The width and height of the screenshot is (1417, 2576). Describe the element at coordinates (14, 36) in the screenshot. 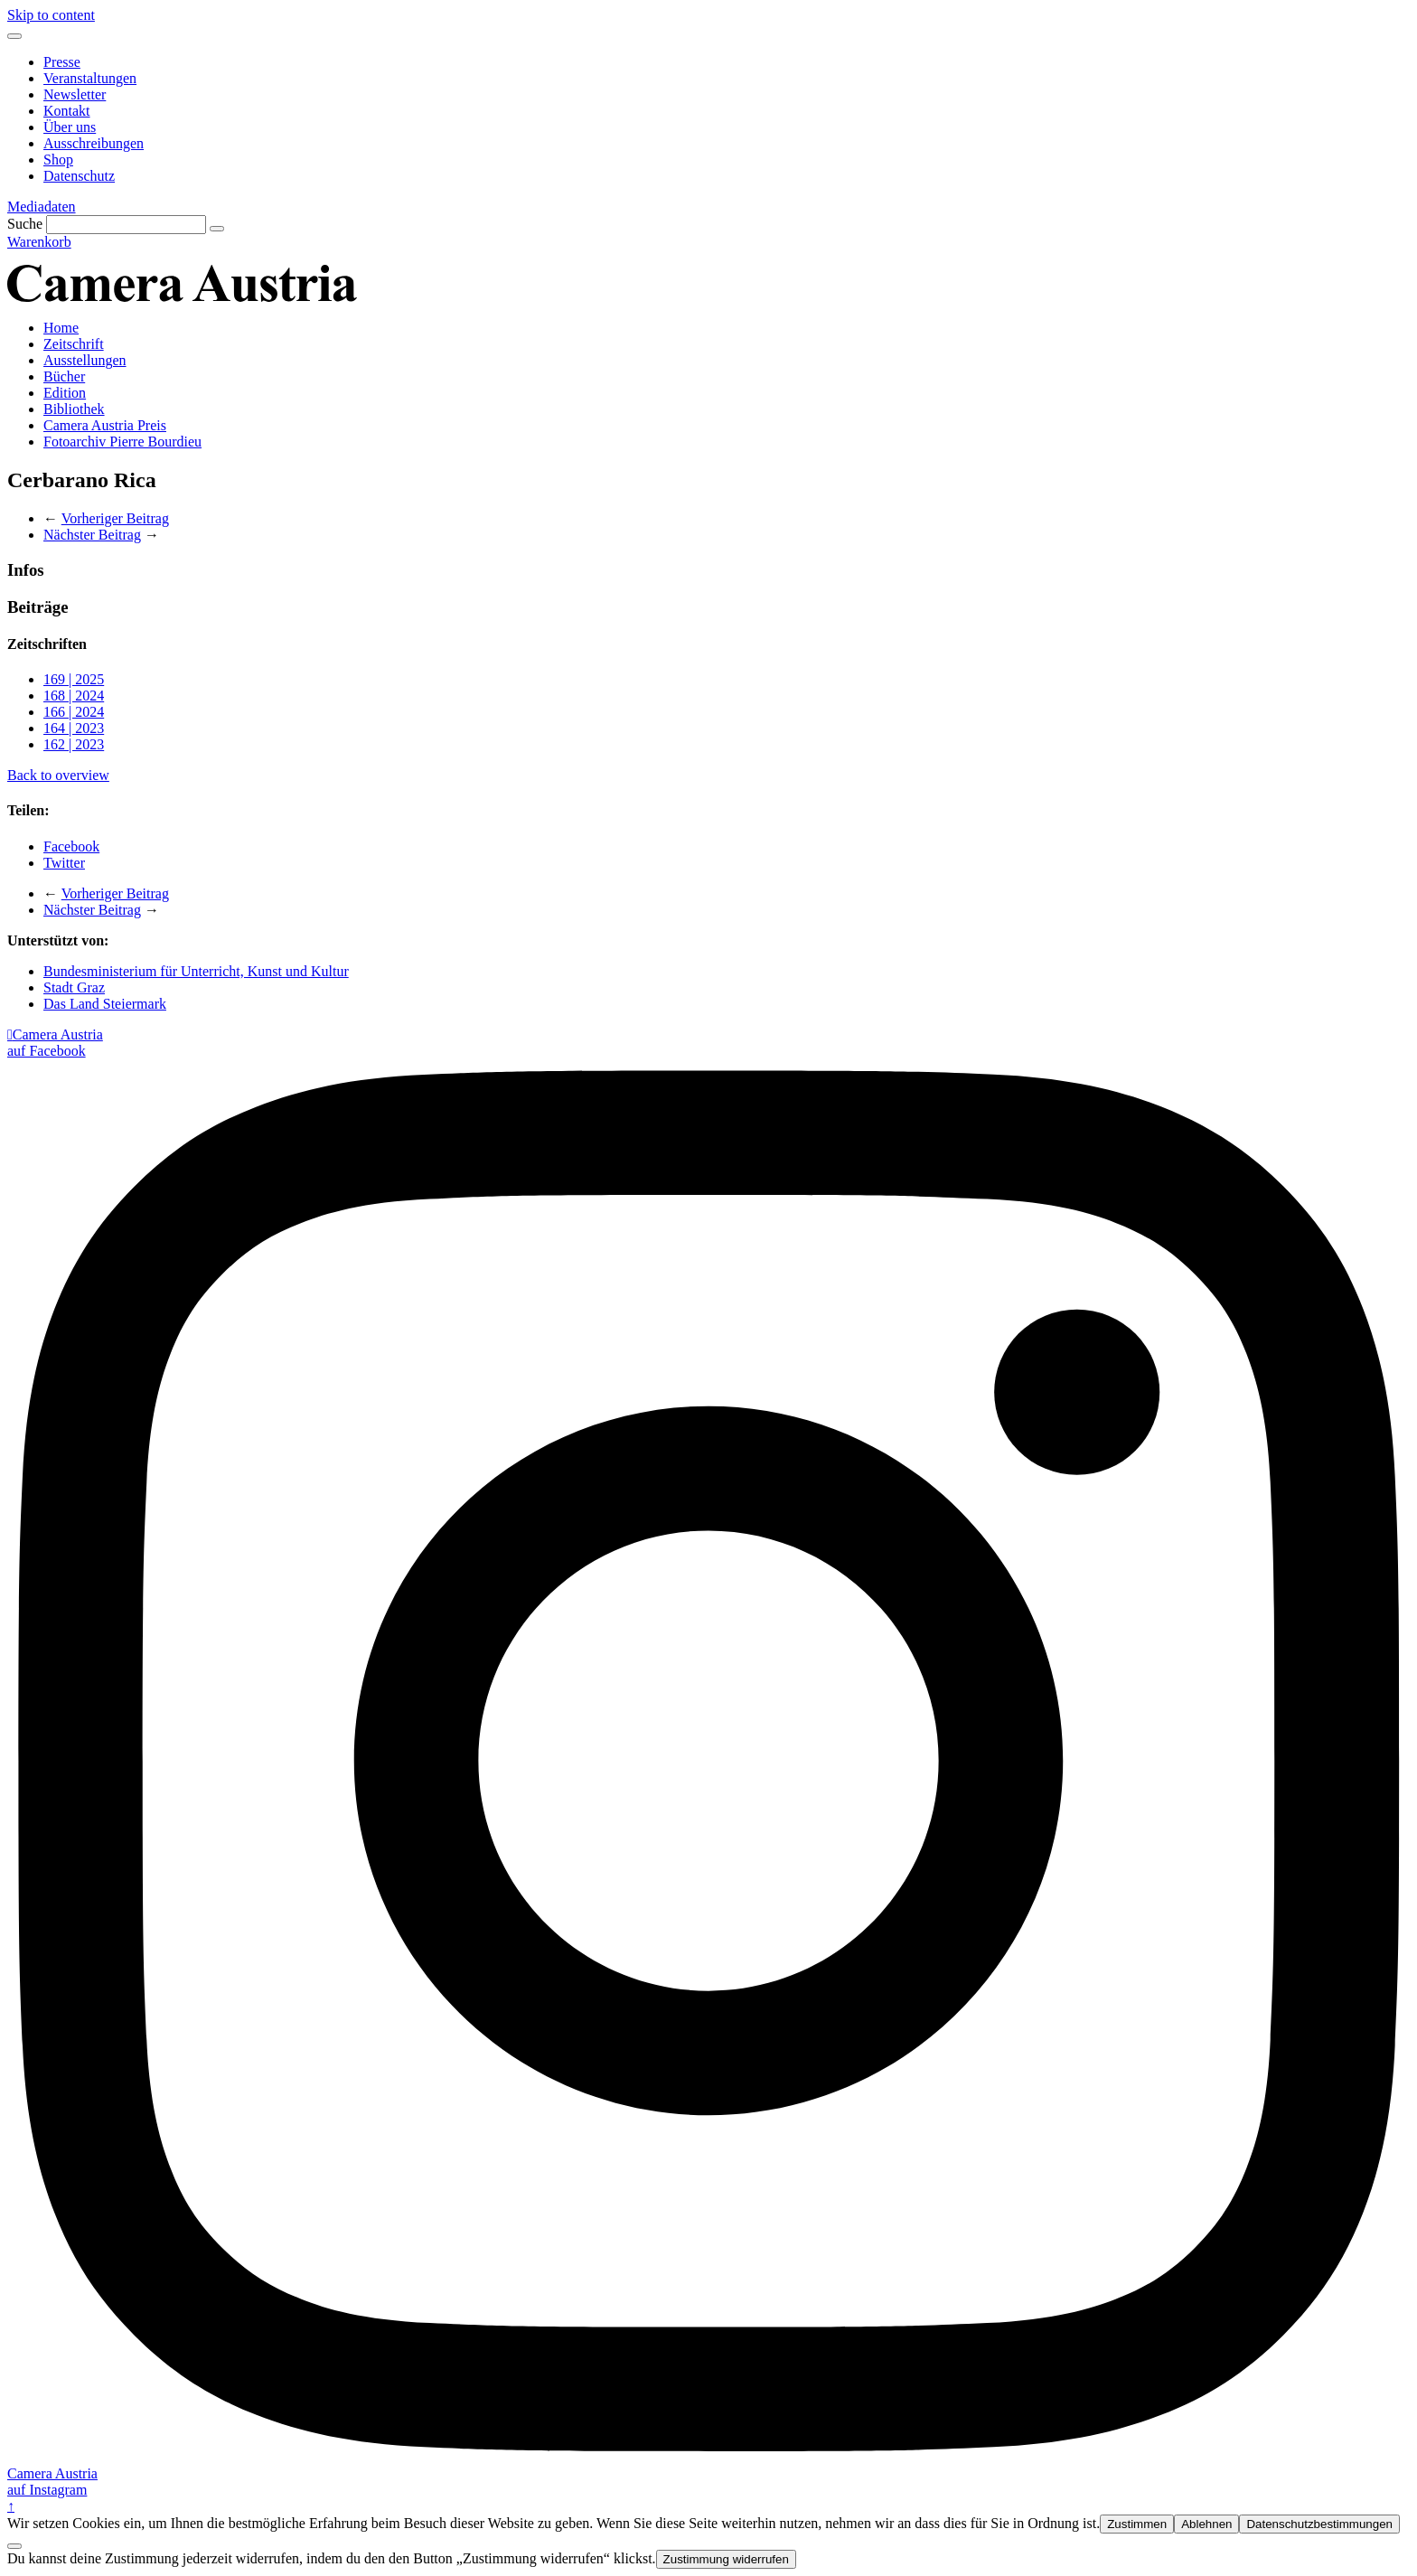

I see `[Menu]` at that location.